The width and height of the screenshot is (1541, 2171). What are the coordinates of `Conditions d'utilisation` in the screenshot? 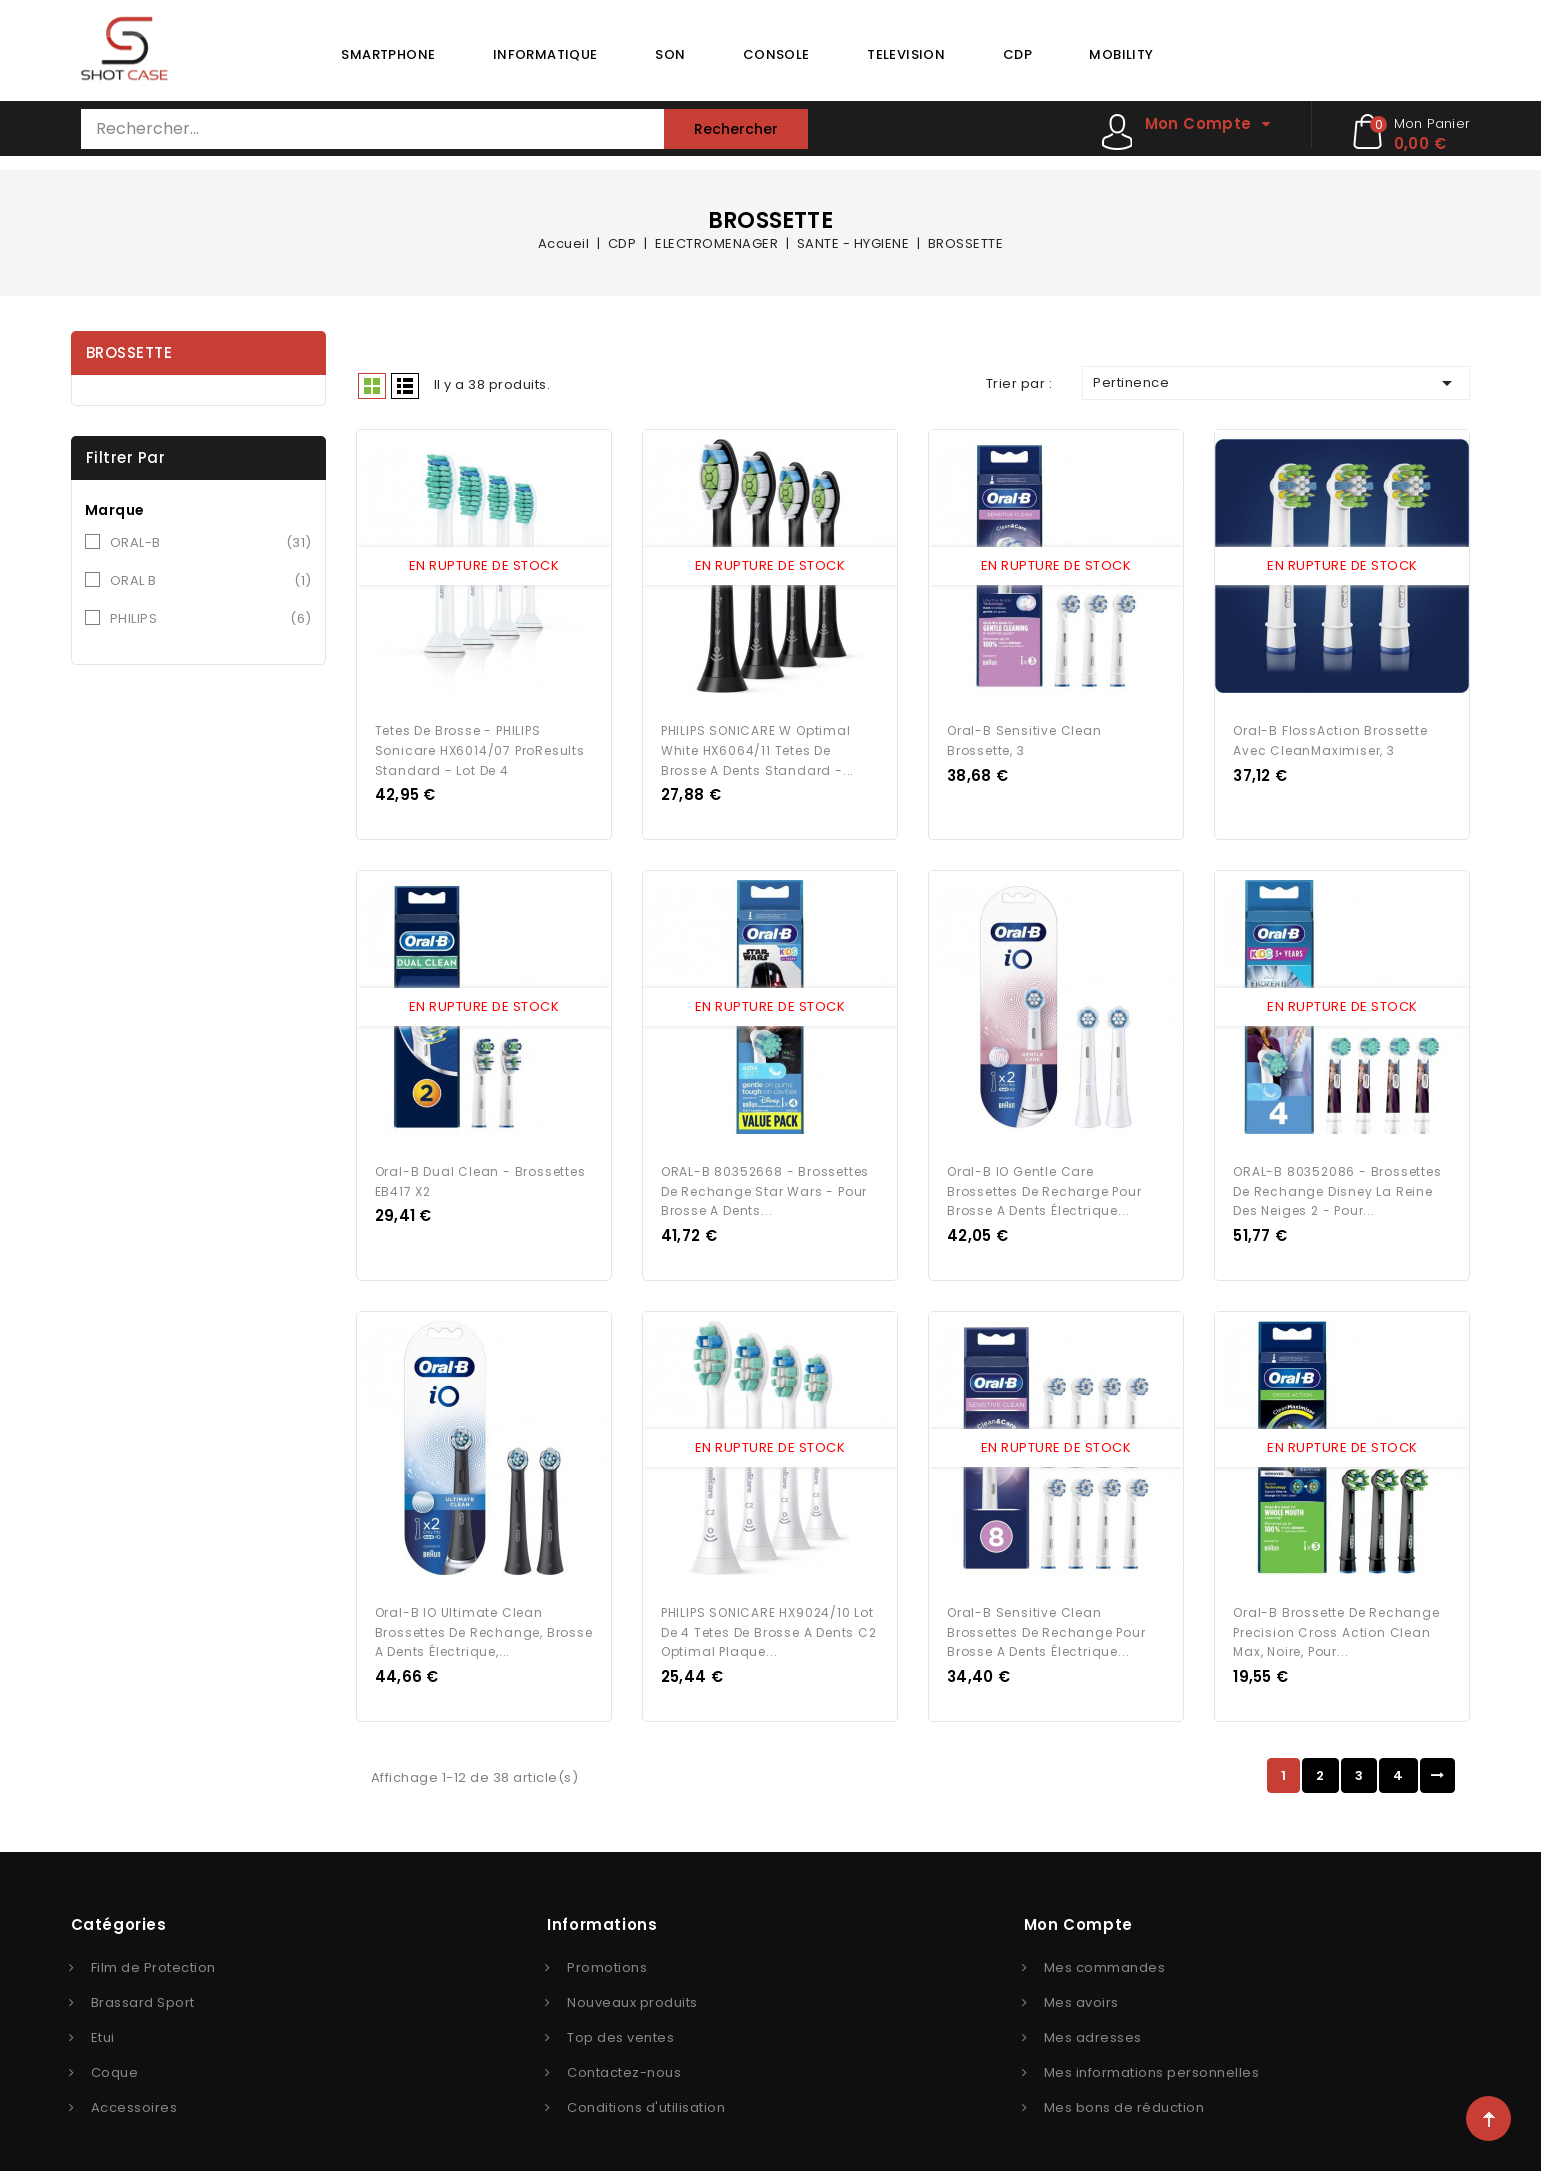 It's located at (646, 2090).